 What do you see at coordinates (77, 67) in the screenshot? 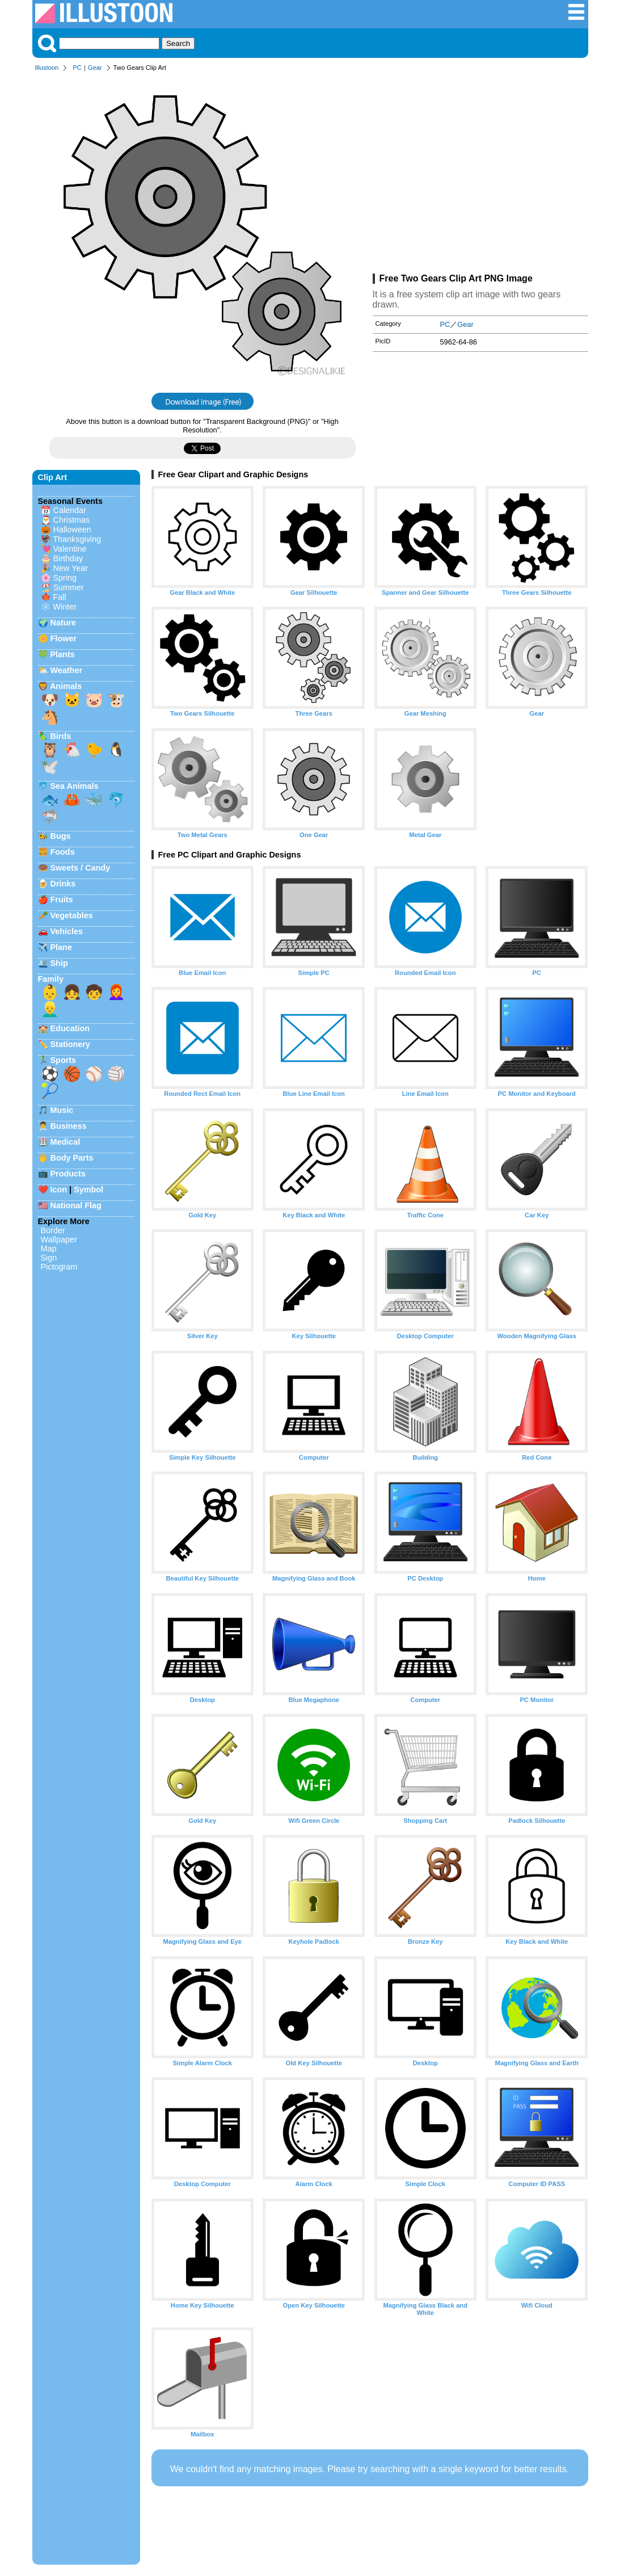
I see `PC` at bounding box center [77, 67].